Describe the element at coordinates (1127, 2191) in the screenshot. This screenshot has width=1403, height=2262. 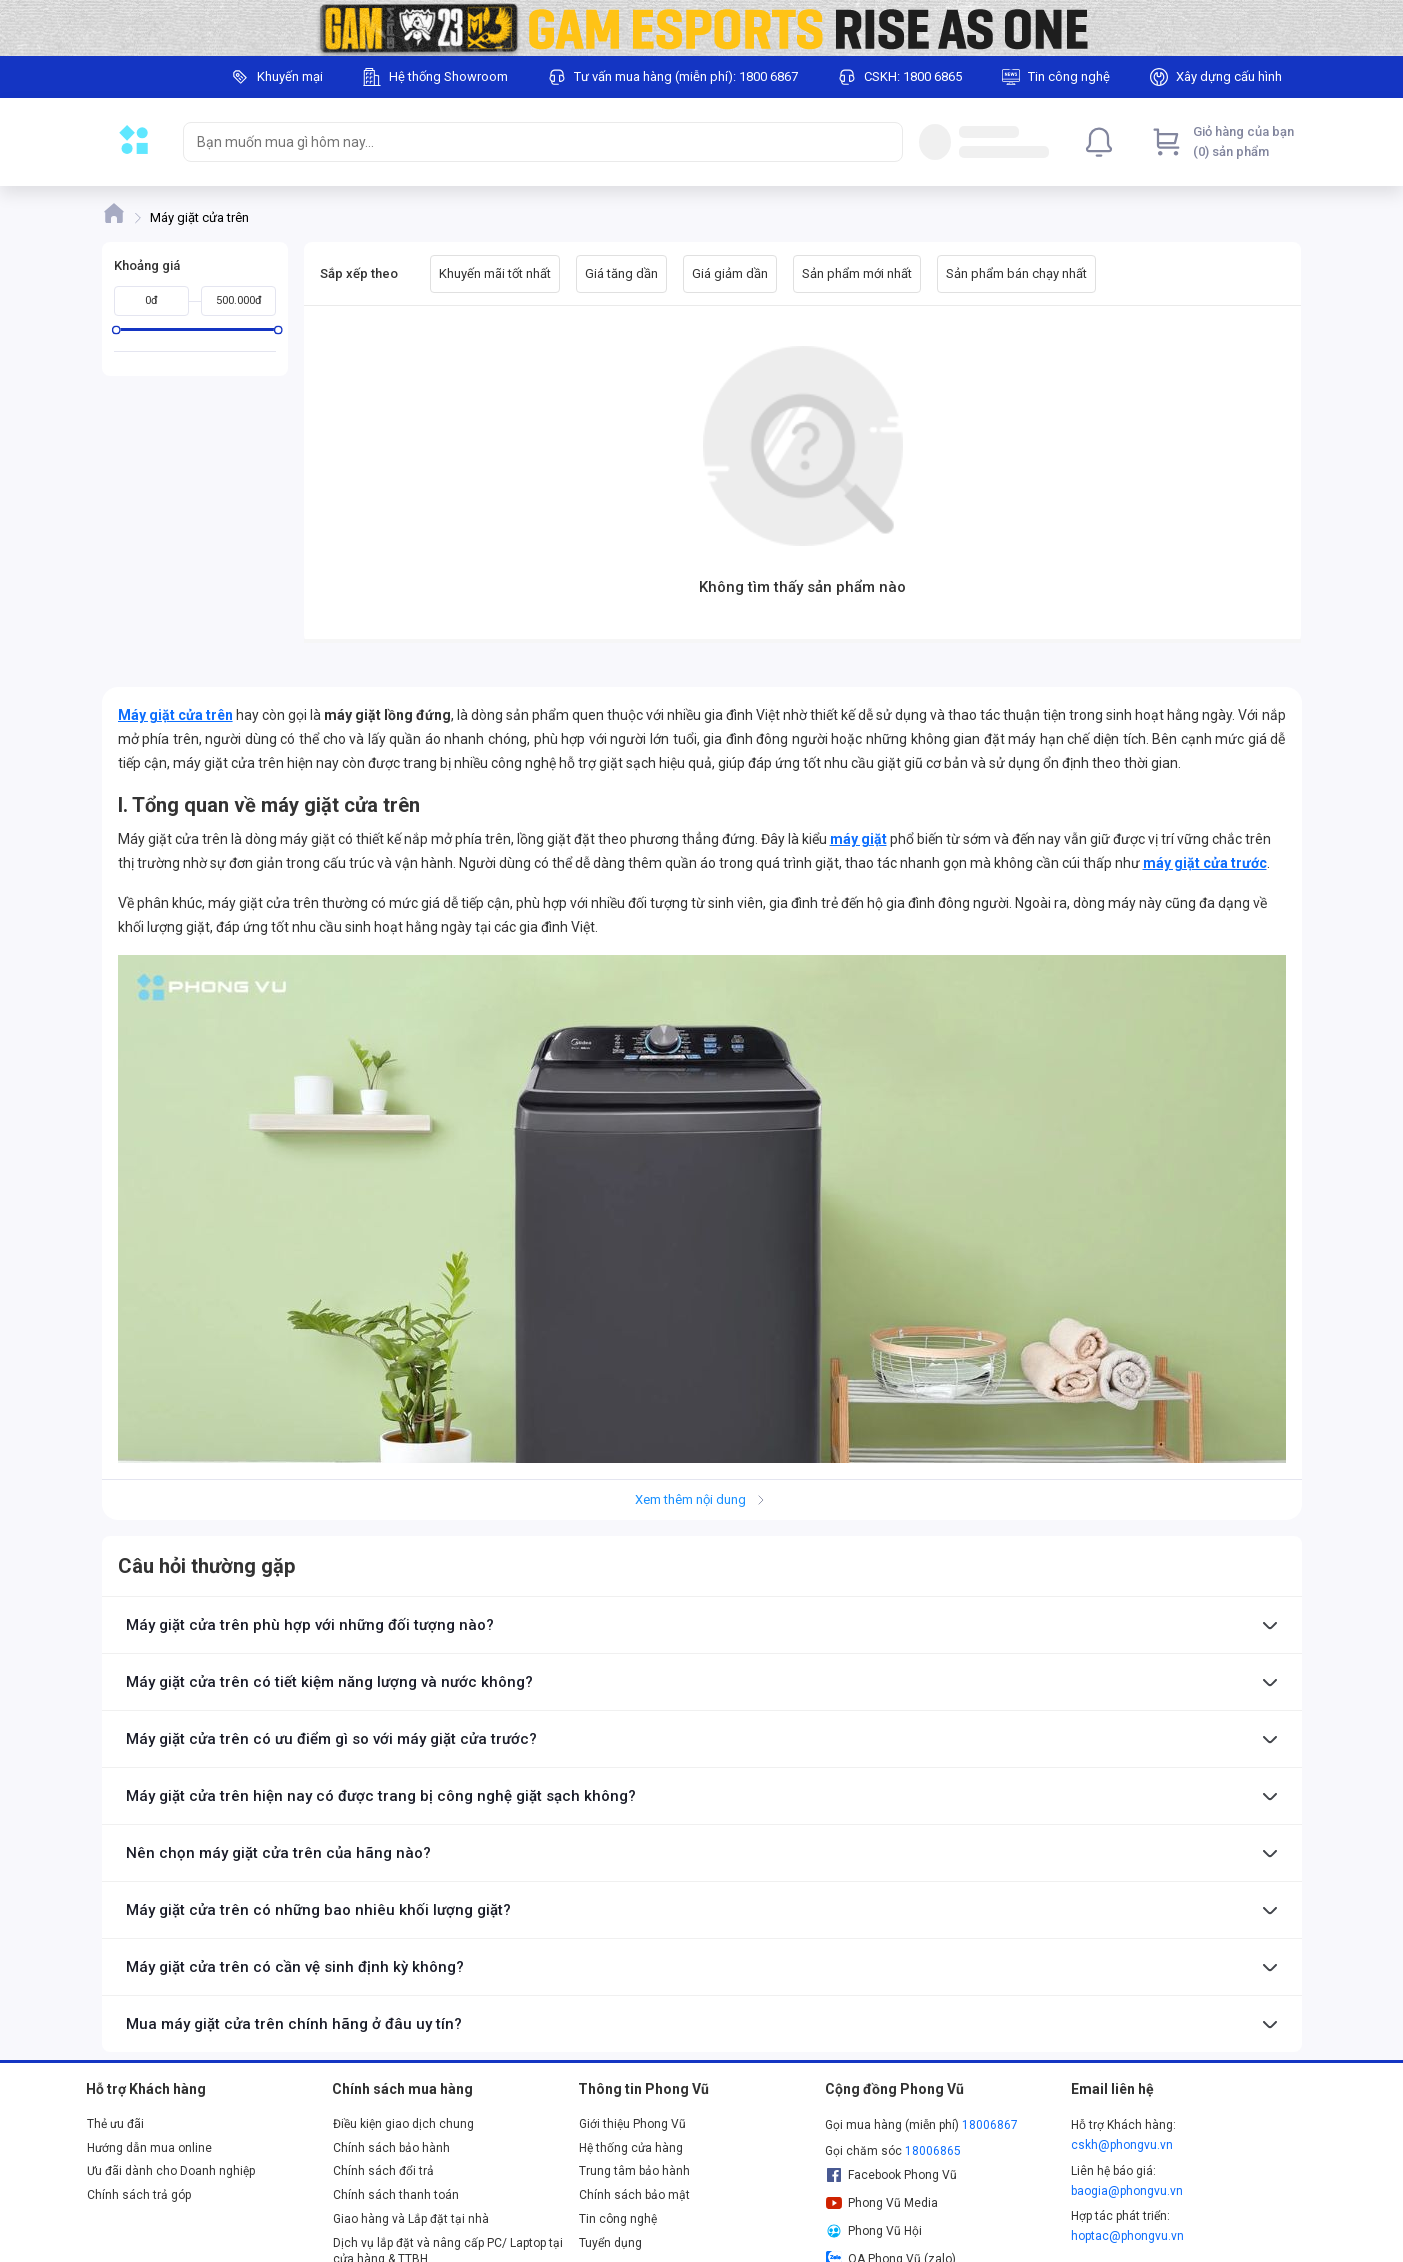
I see `baogia@phongvu.vn` at that location.